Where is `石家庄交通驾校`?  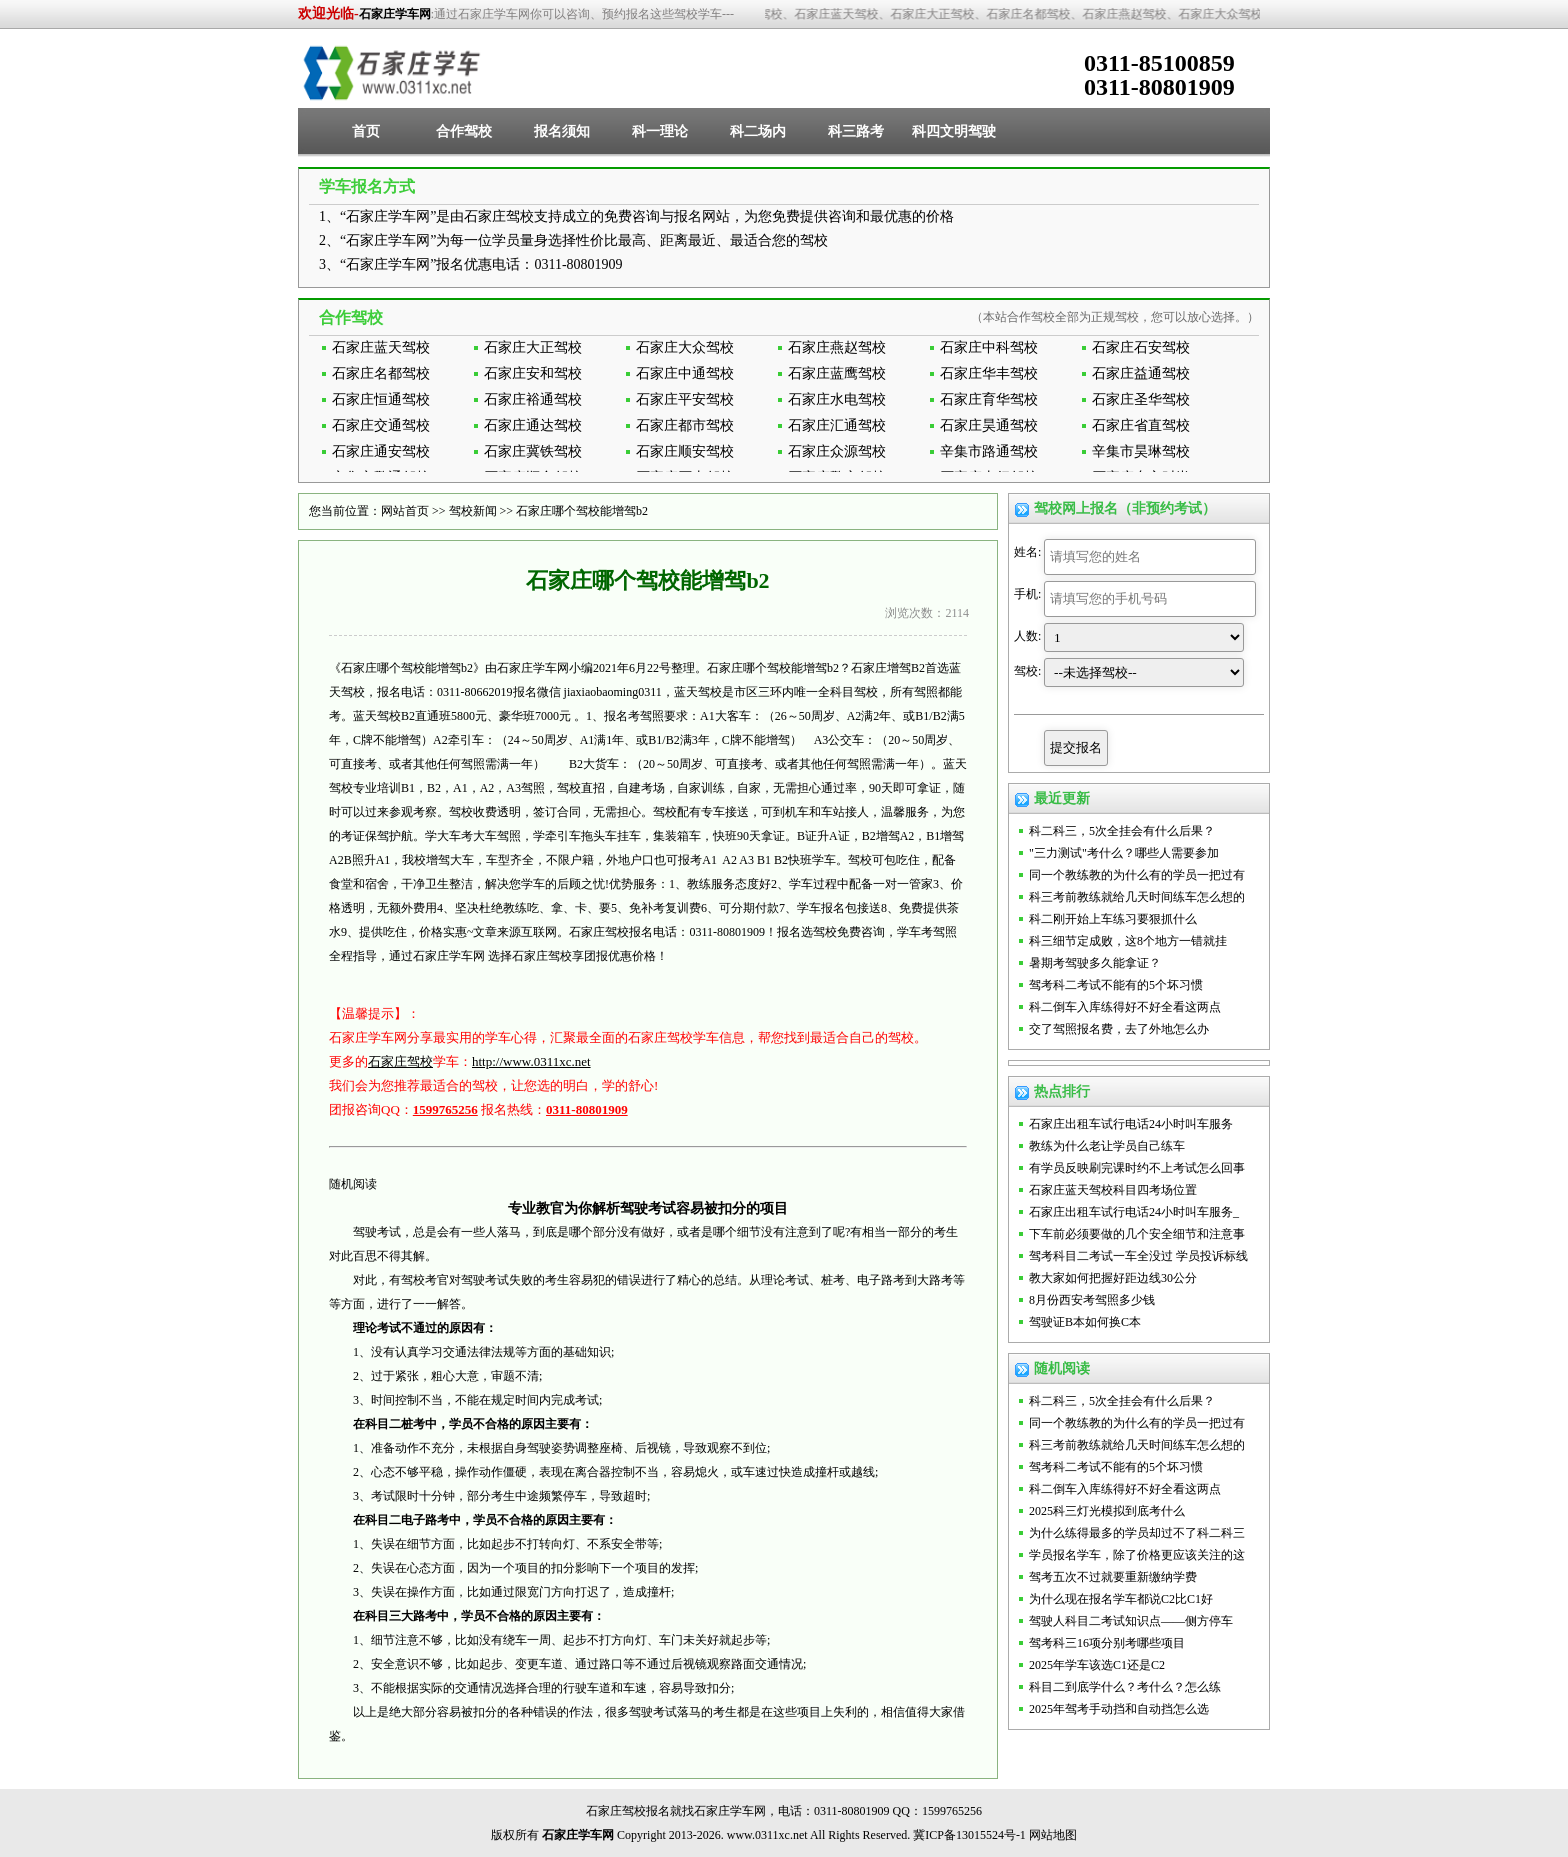 石家庄交通驾校 is located at coordinates (381, 425).